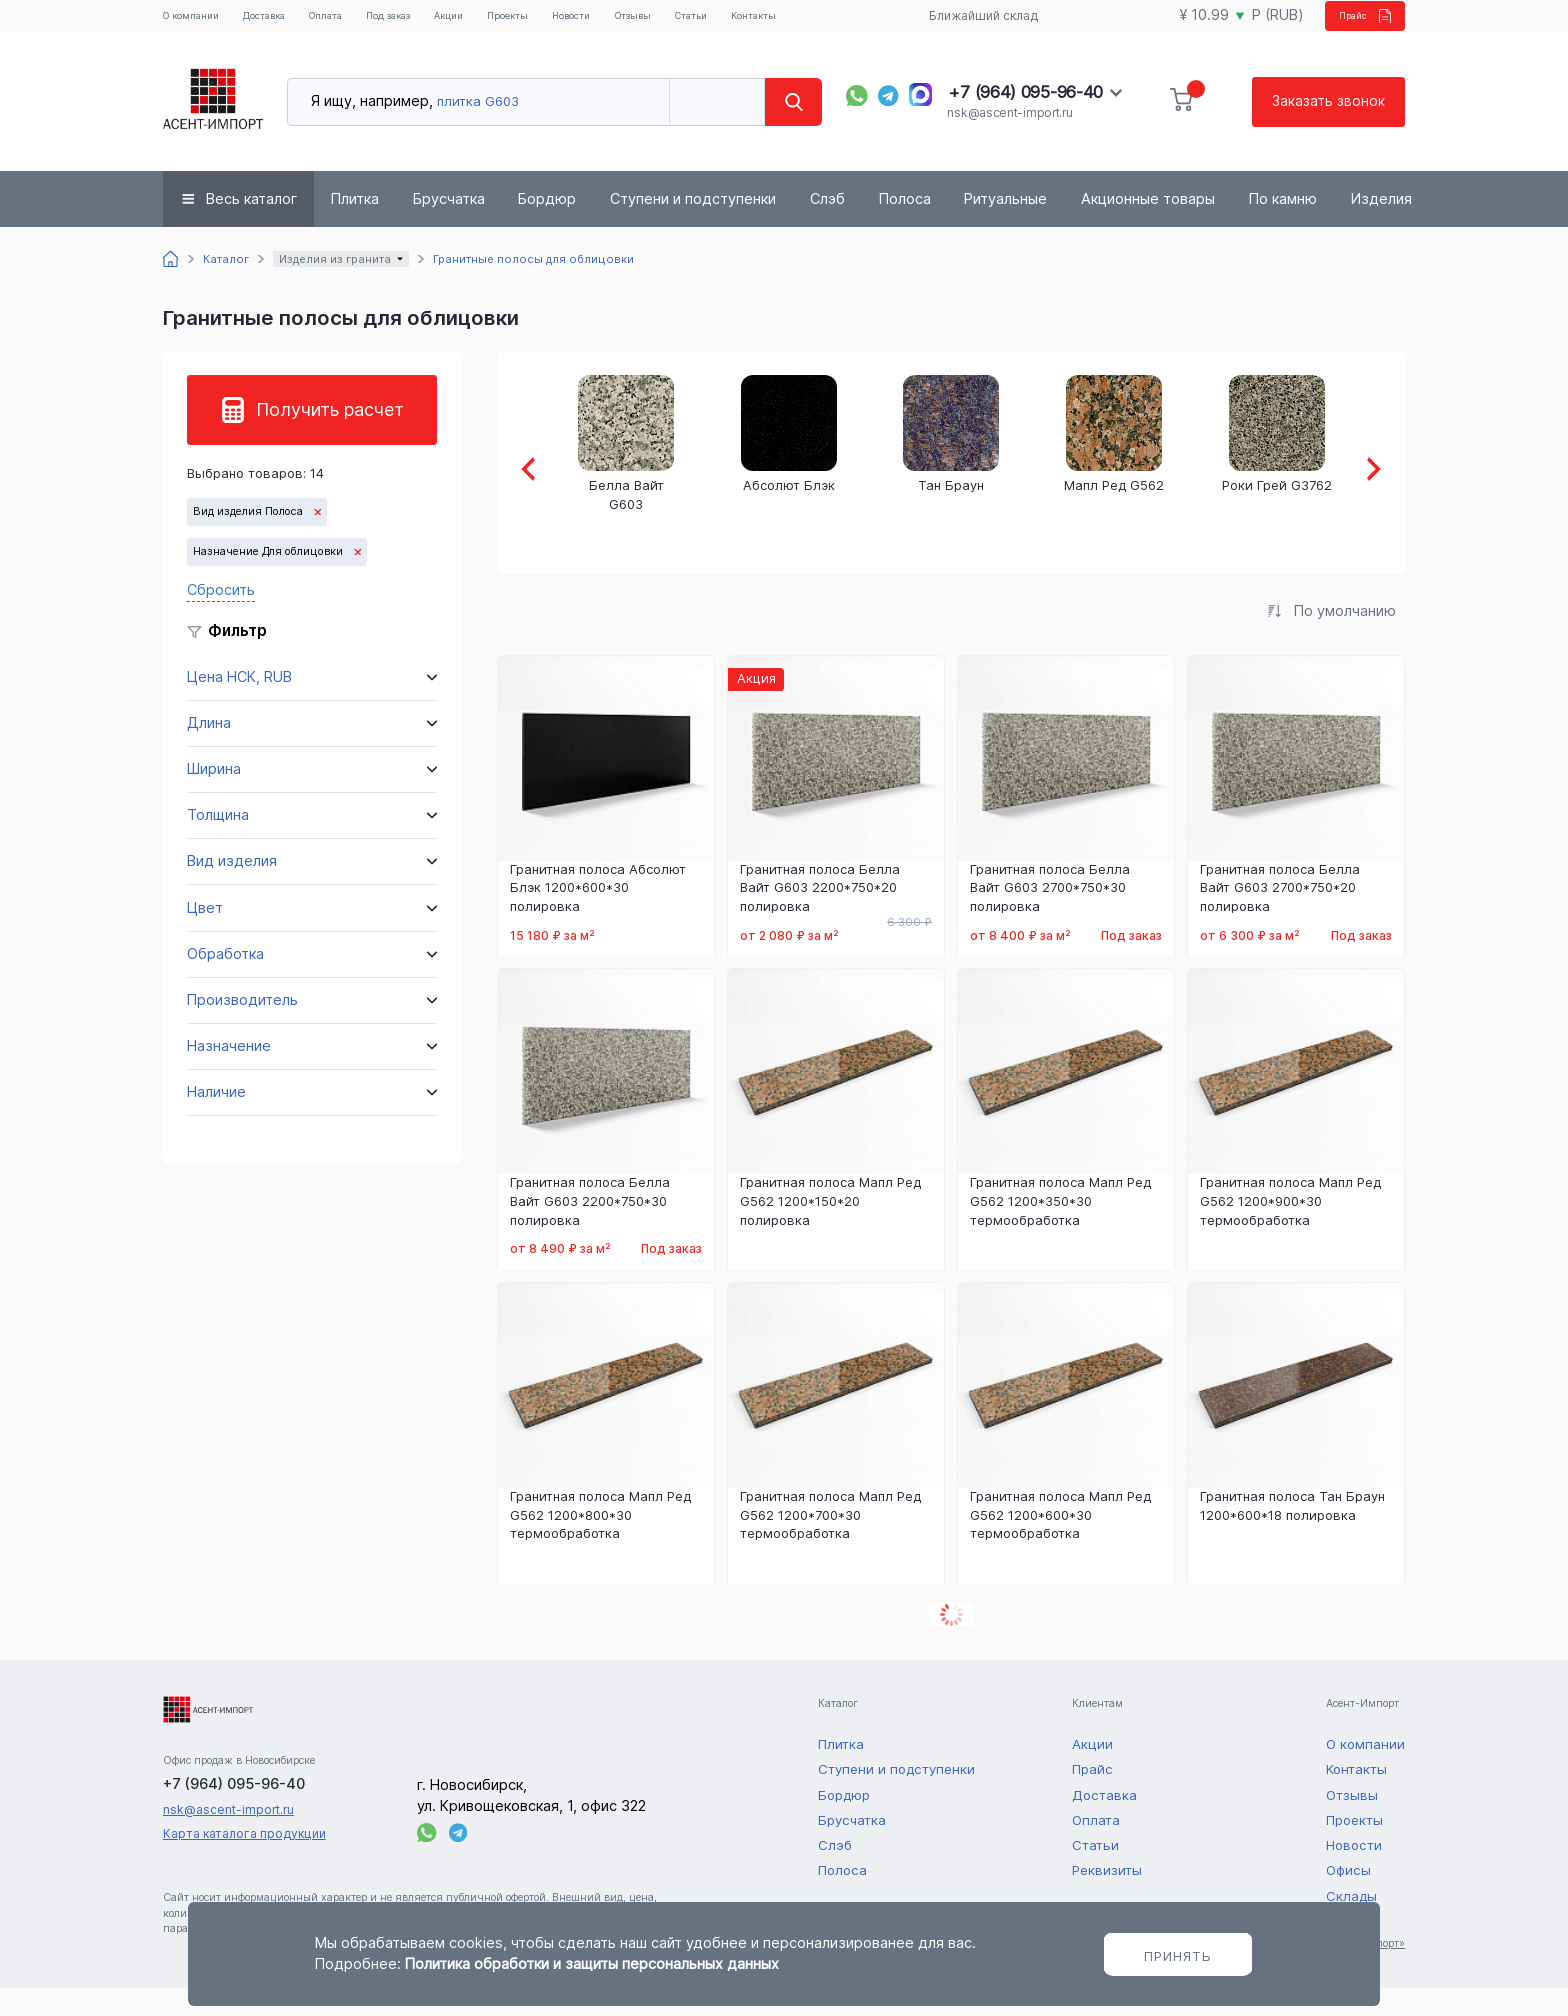  I want to click on Гранитная полоса Мапл Ред G562 1200*800*30 термообработка, so click(600, 1543).